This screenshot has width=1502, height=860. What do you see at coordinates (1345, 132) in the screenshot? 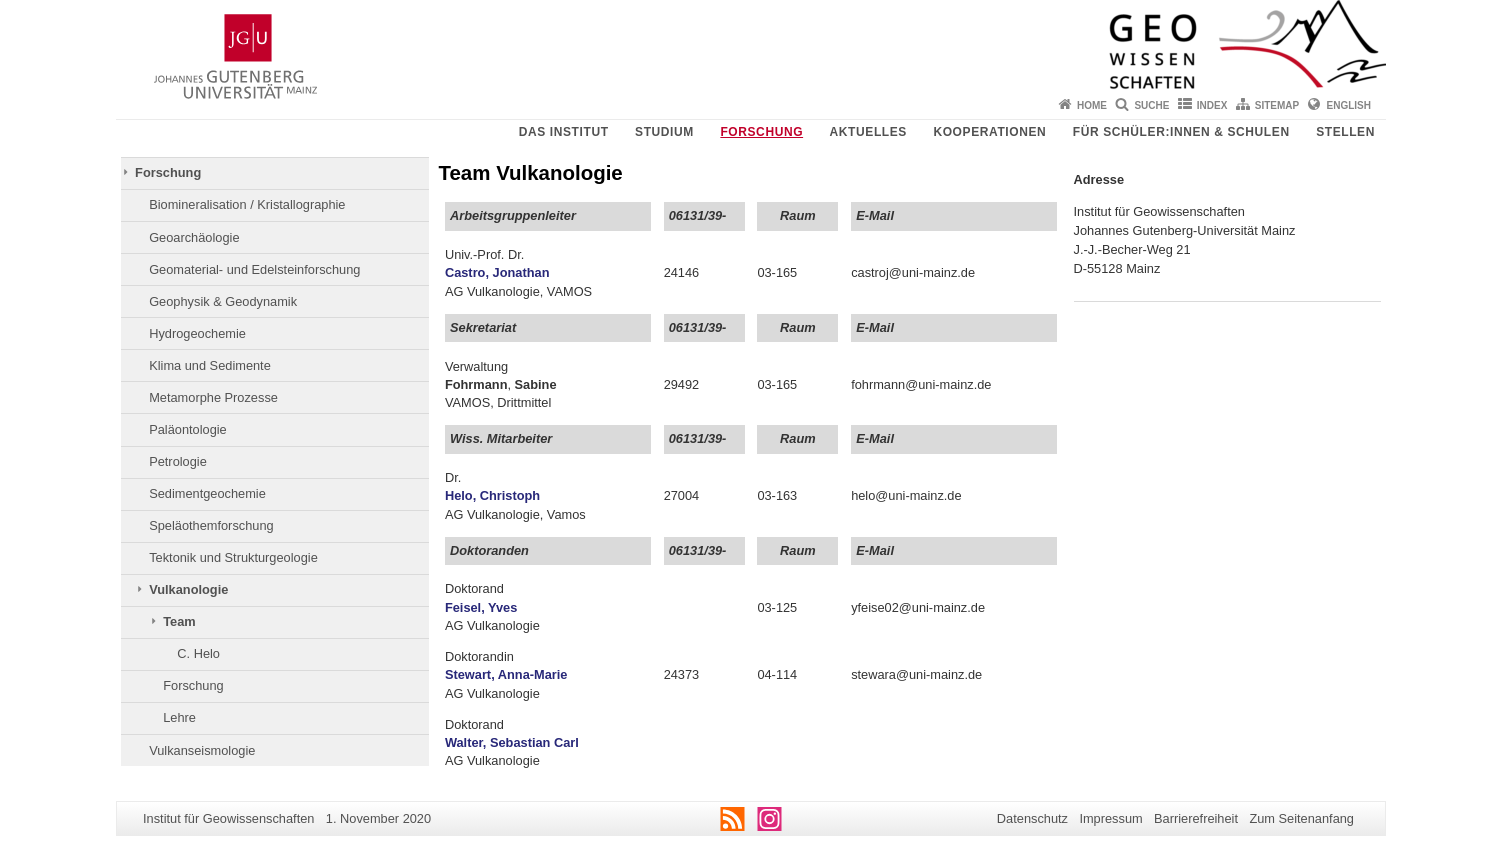
I see `Stellen` at bounding box center [1345, 132].